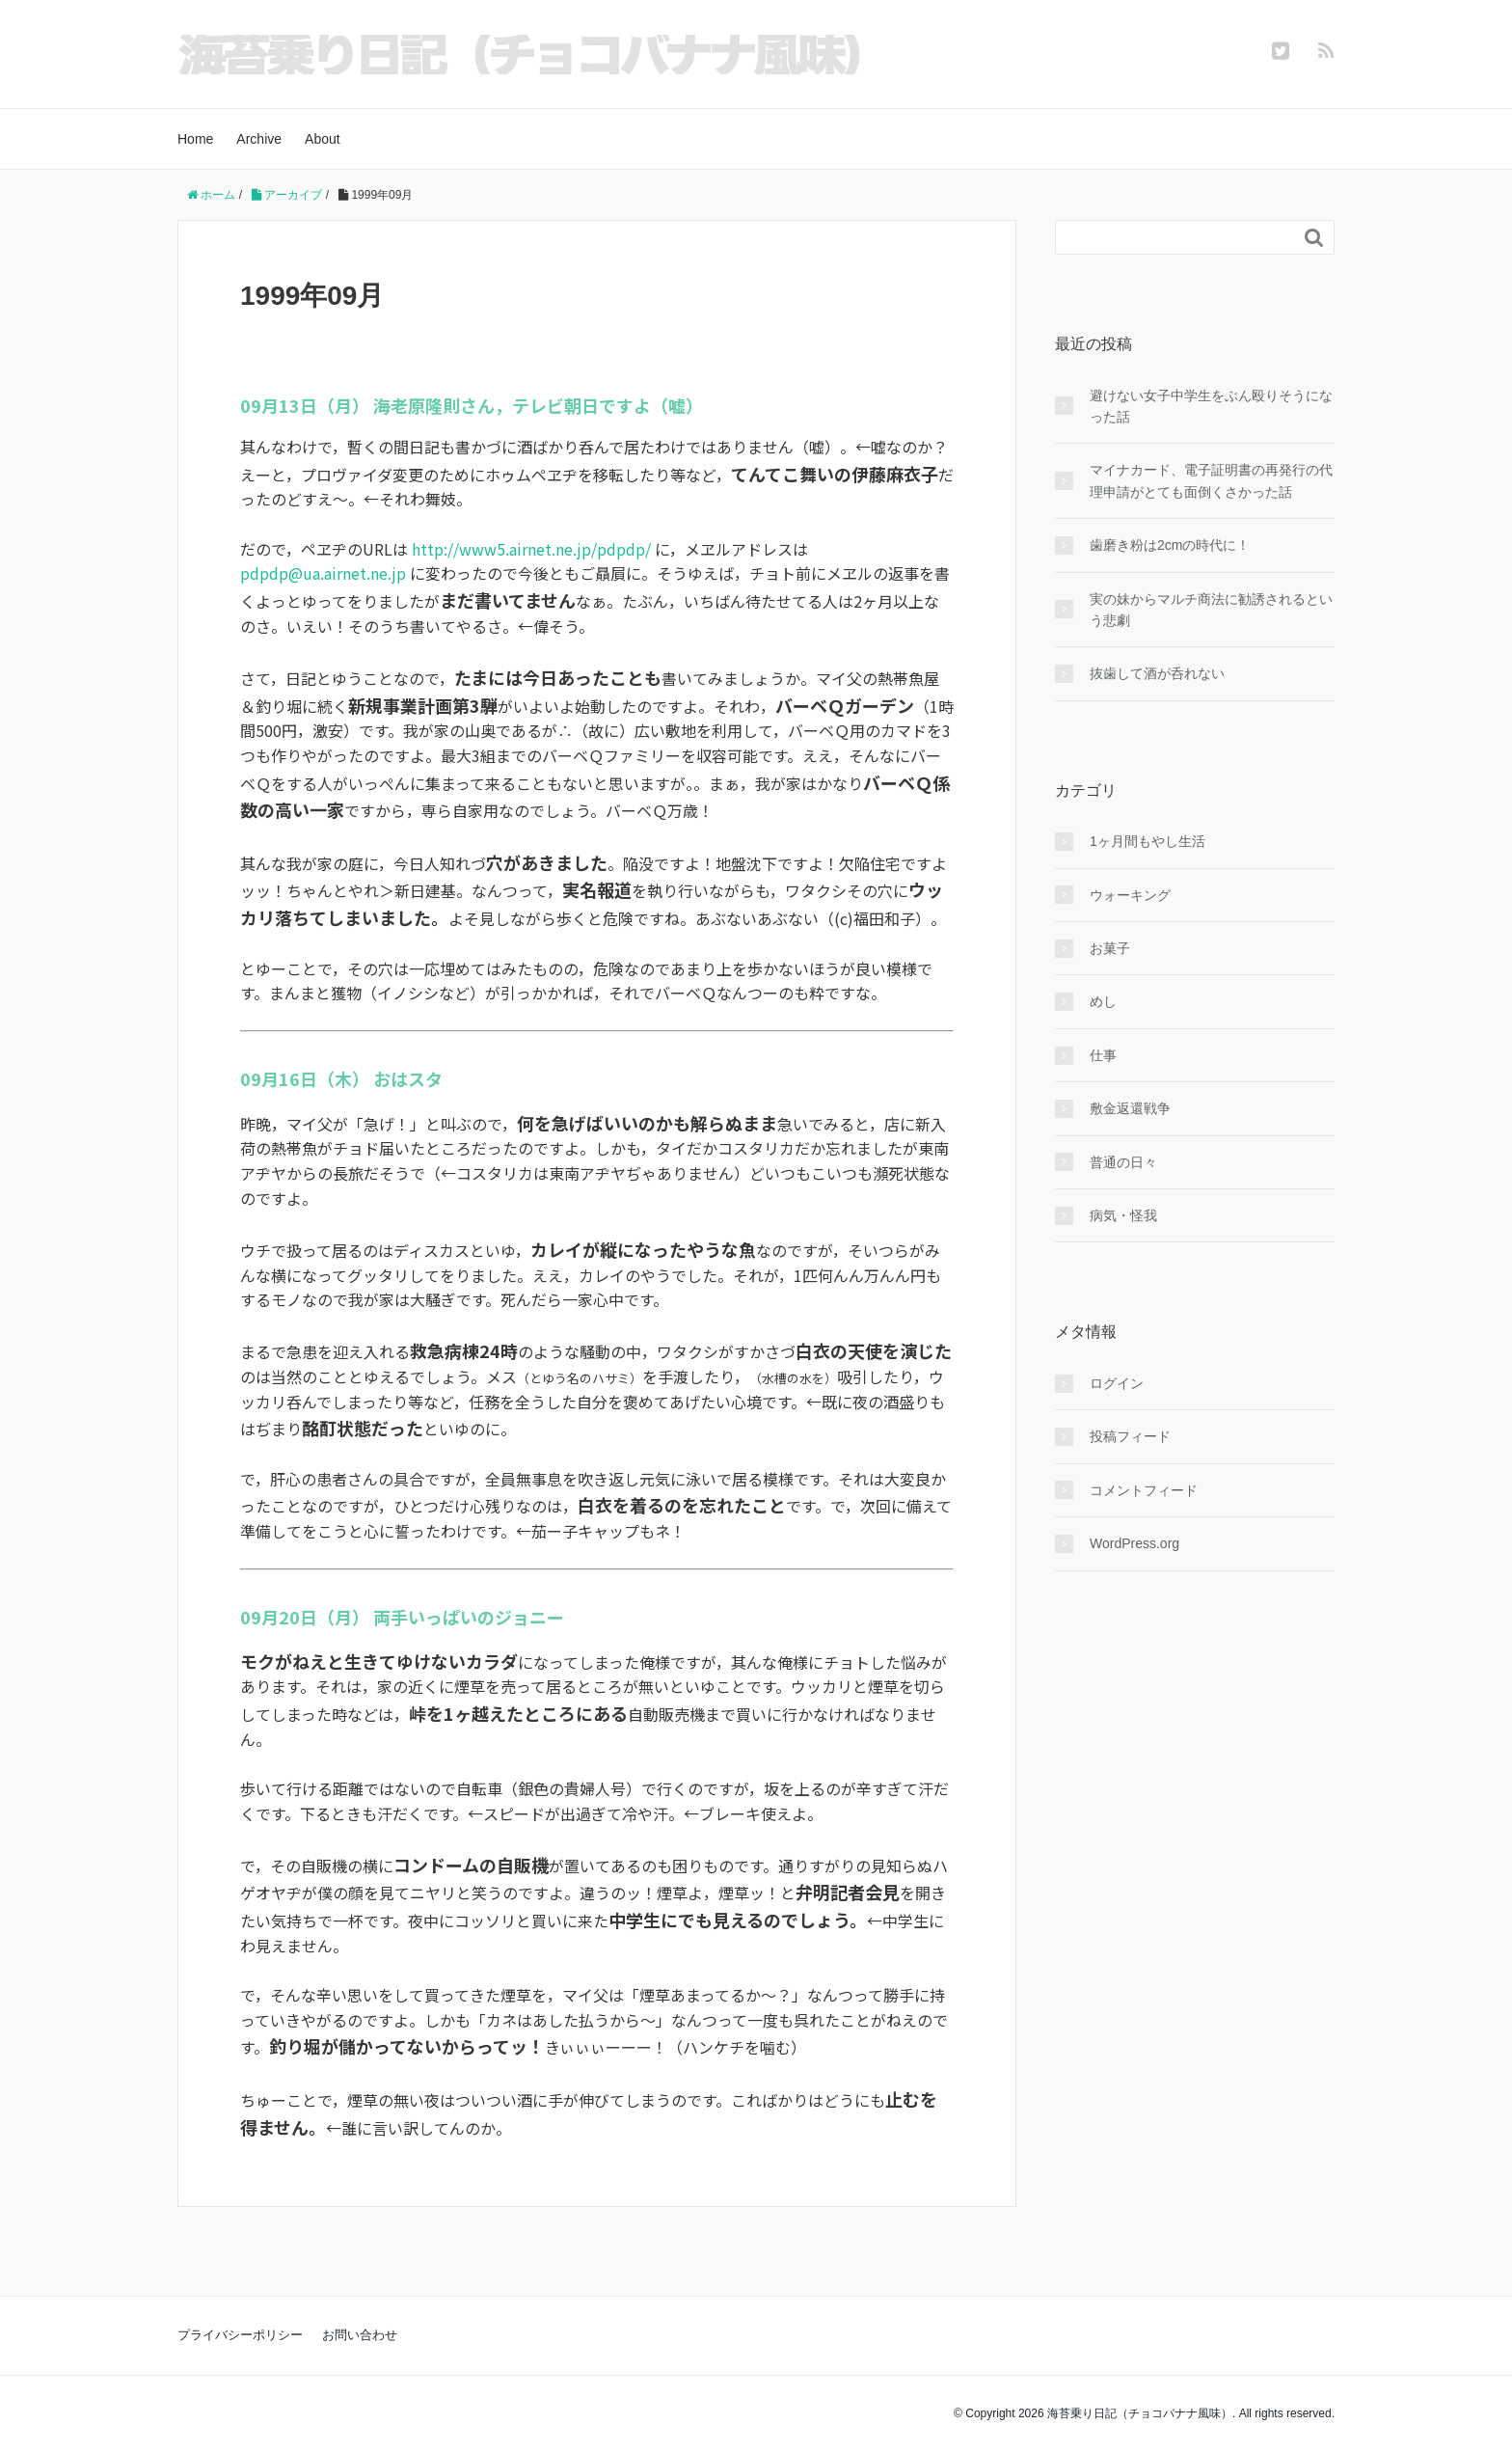 The width and height of the screenshot is (1512, 2452). Describe the element at coordinates (1211, 609) in the screenshot. I see `実の妹からマルチ商法に勧誘されるという悲劇` at that location.